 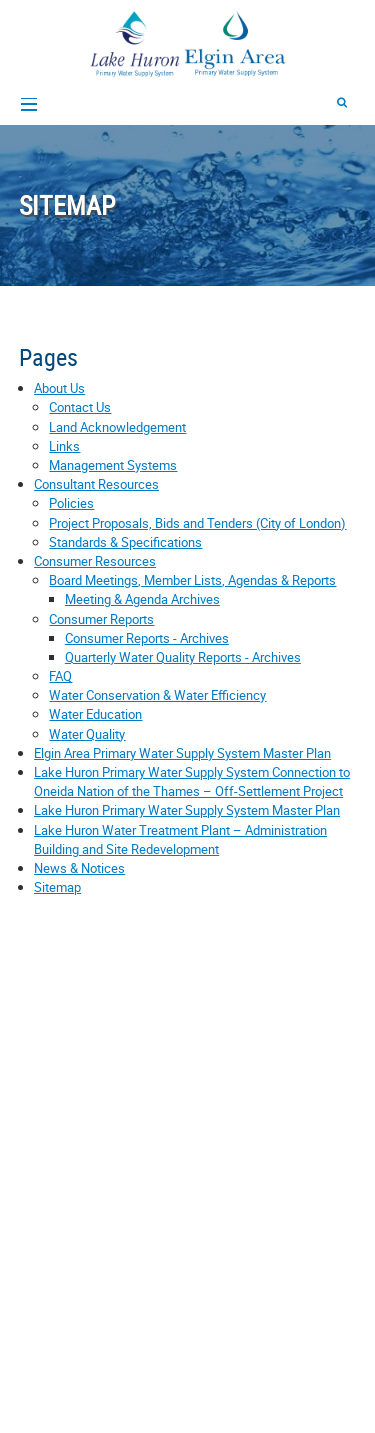 What do you see at coordinates (192, 781) in the screenshot?
I see `Lake Huron Primary Water Supply System Connection to Oneida Nation of the Thames – Off-Settlement Project` at bounding box center [192, 781].